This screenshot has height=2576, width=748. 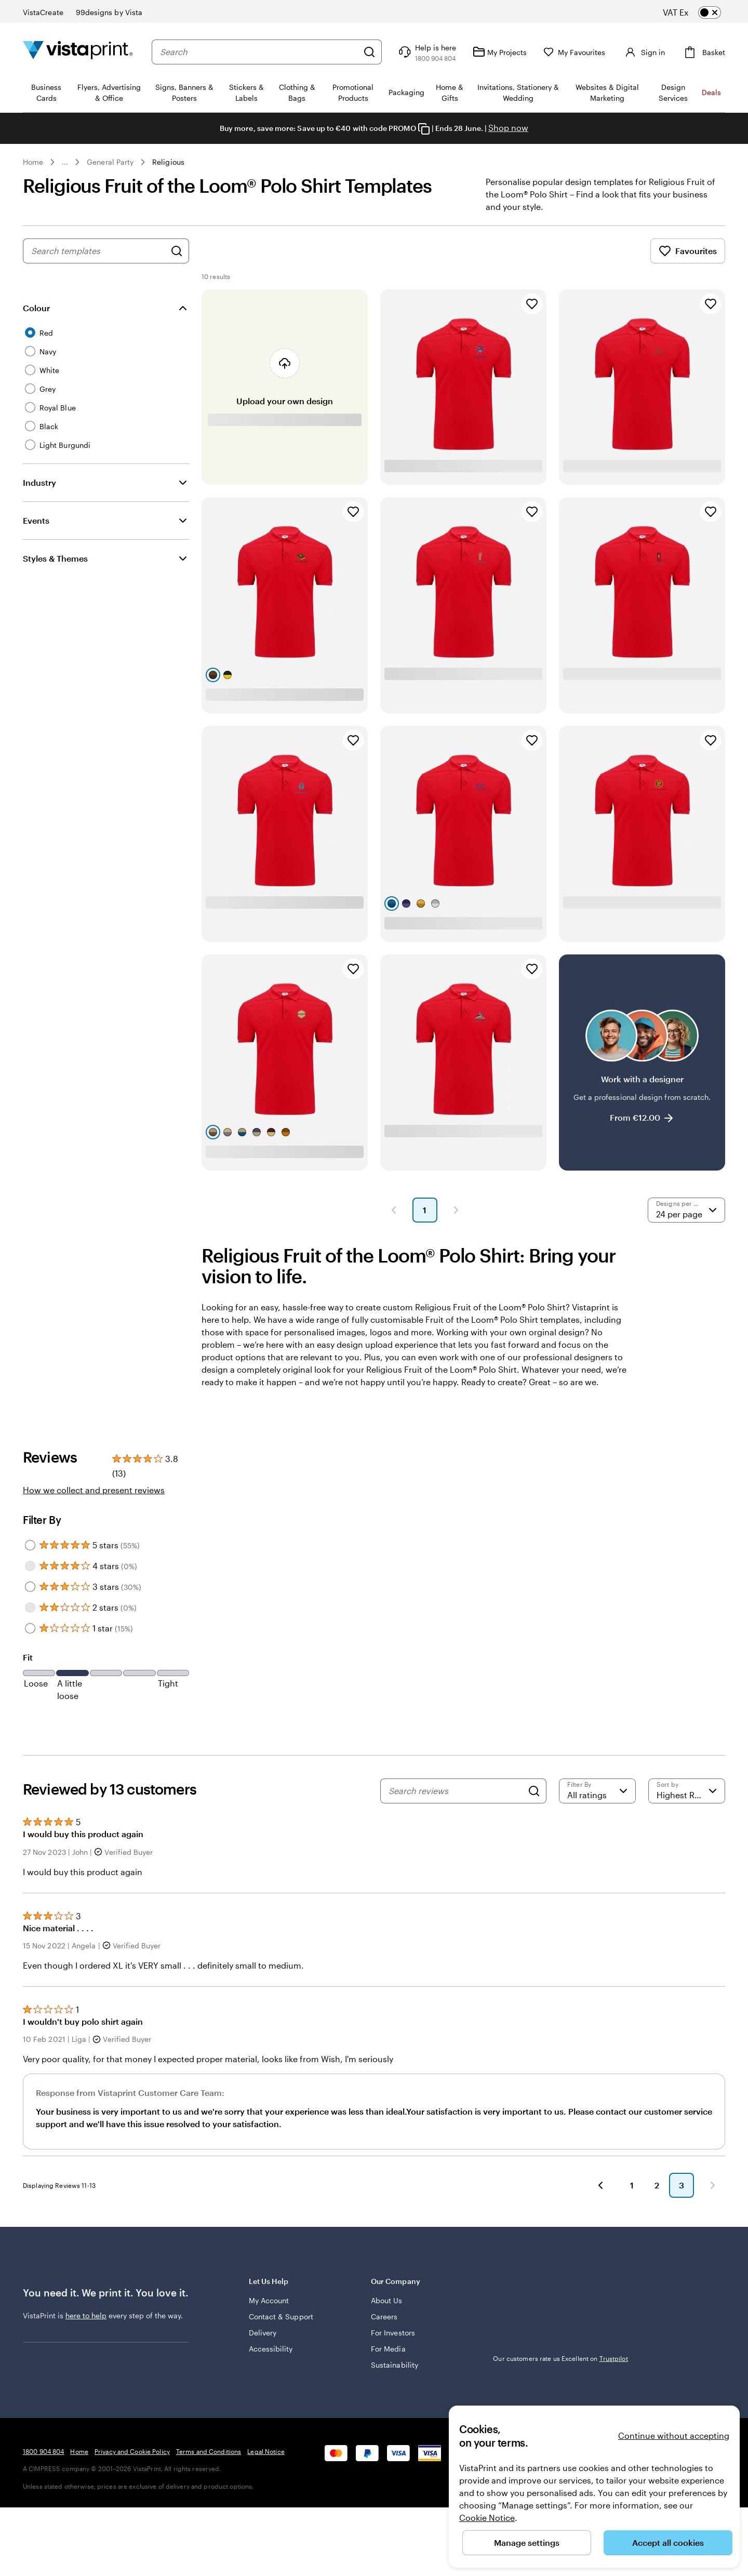 I want to click on [Search reviews], so click(x=456, y=1791).